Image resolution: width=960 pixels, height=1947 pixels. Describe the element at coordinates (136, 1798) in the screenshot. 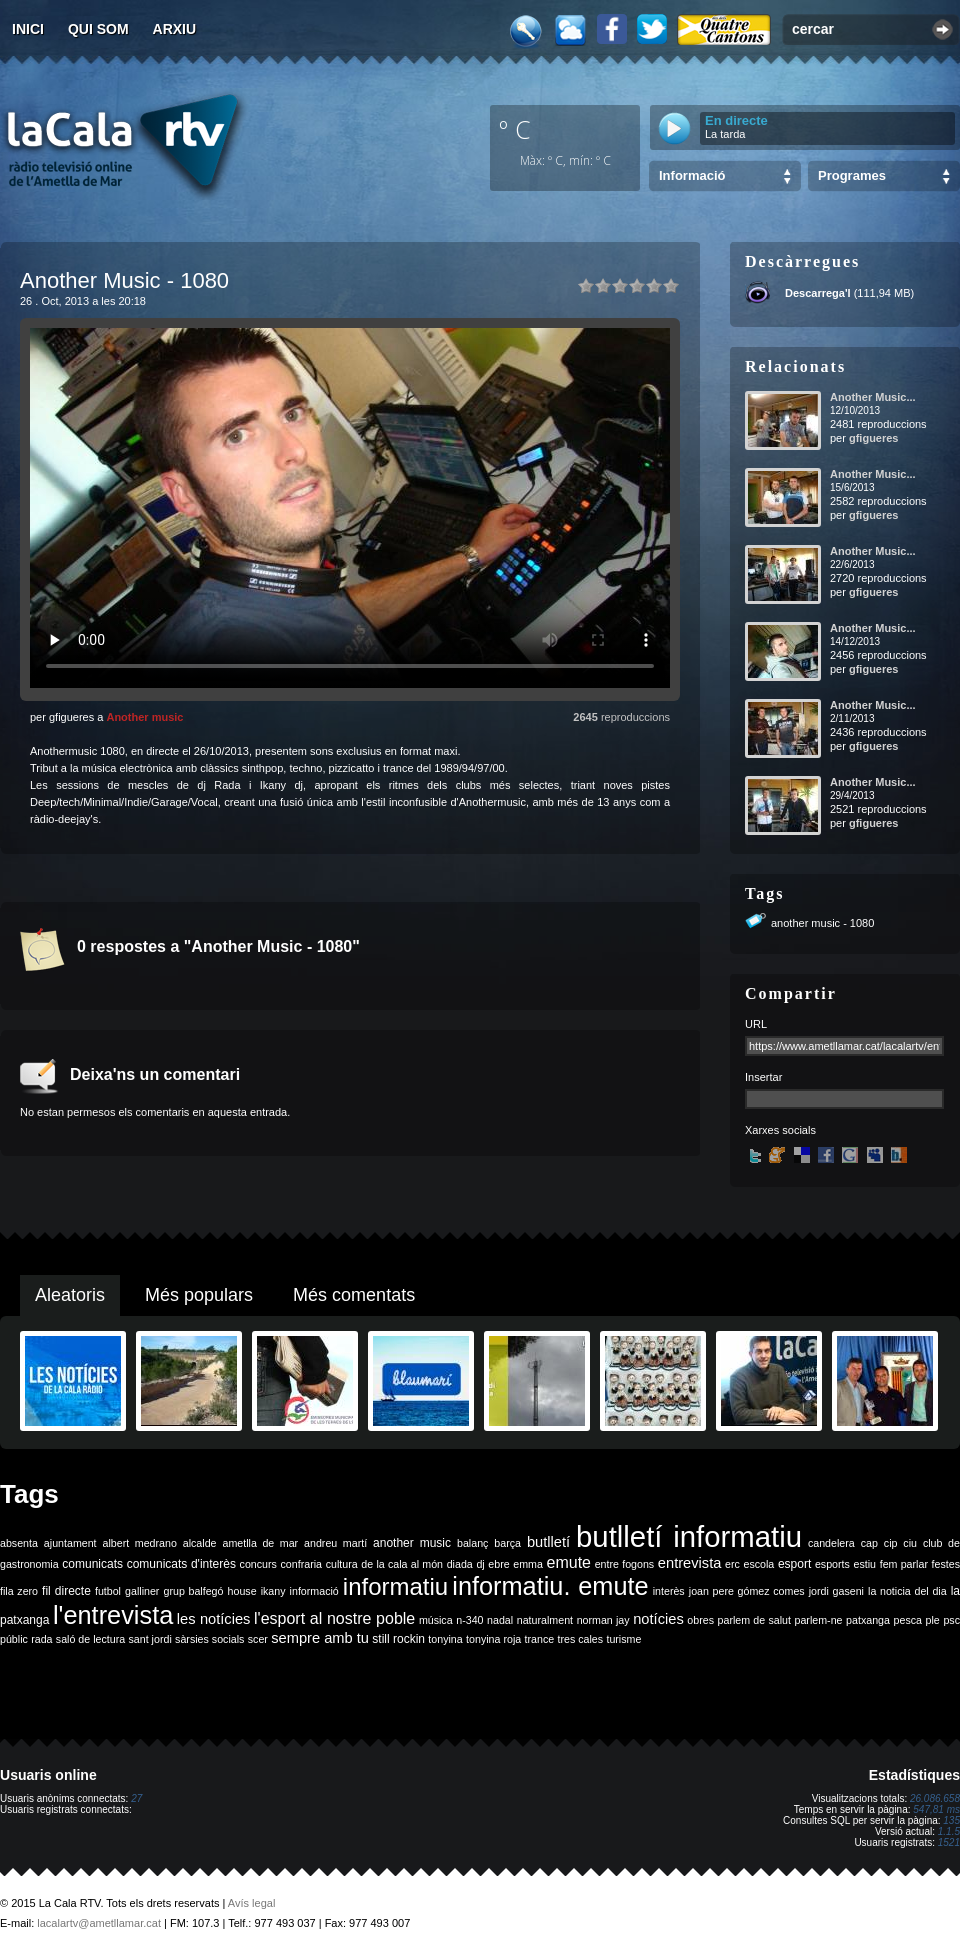

I see `27` at that location.